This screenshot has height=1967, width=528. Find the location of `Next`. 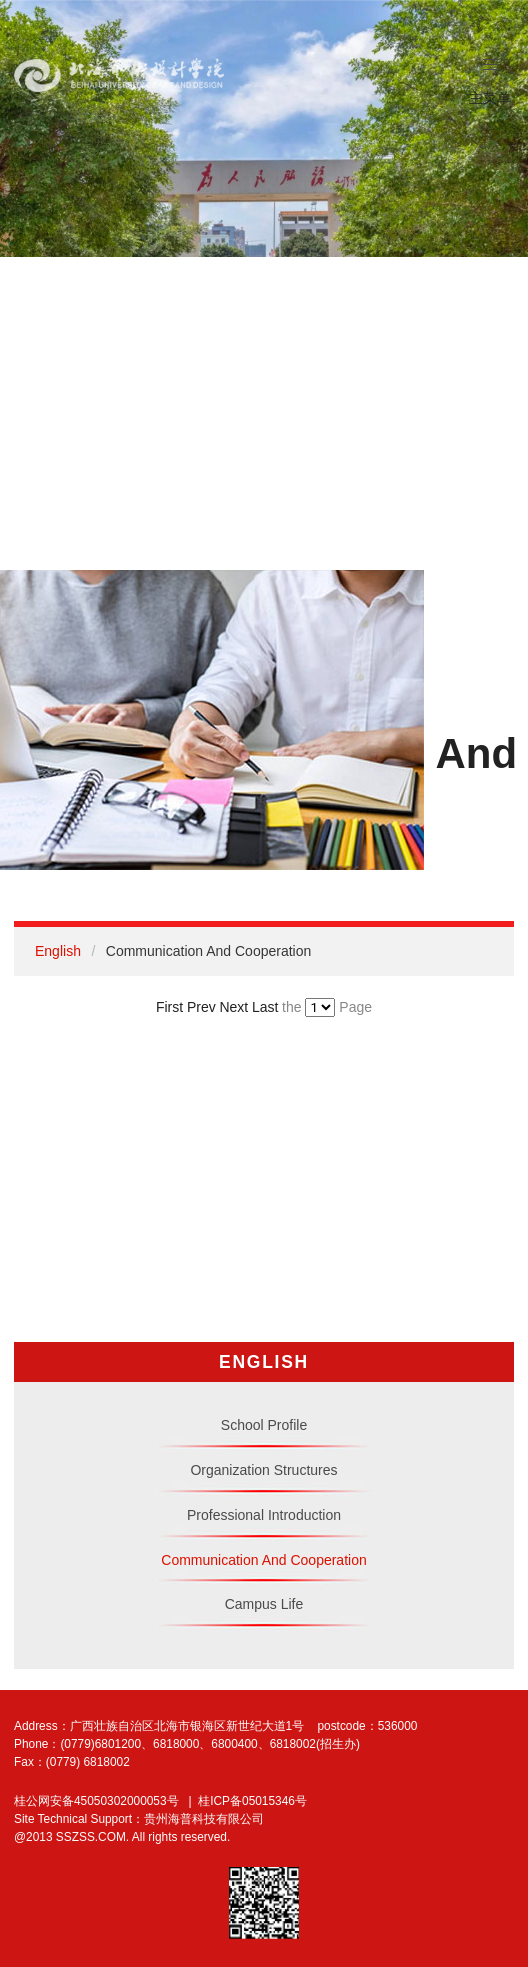

Next is located at coordinates (233, 1007).